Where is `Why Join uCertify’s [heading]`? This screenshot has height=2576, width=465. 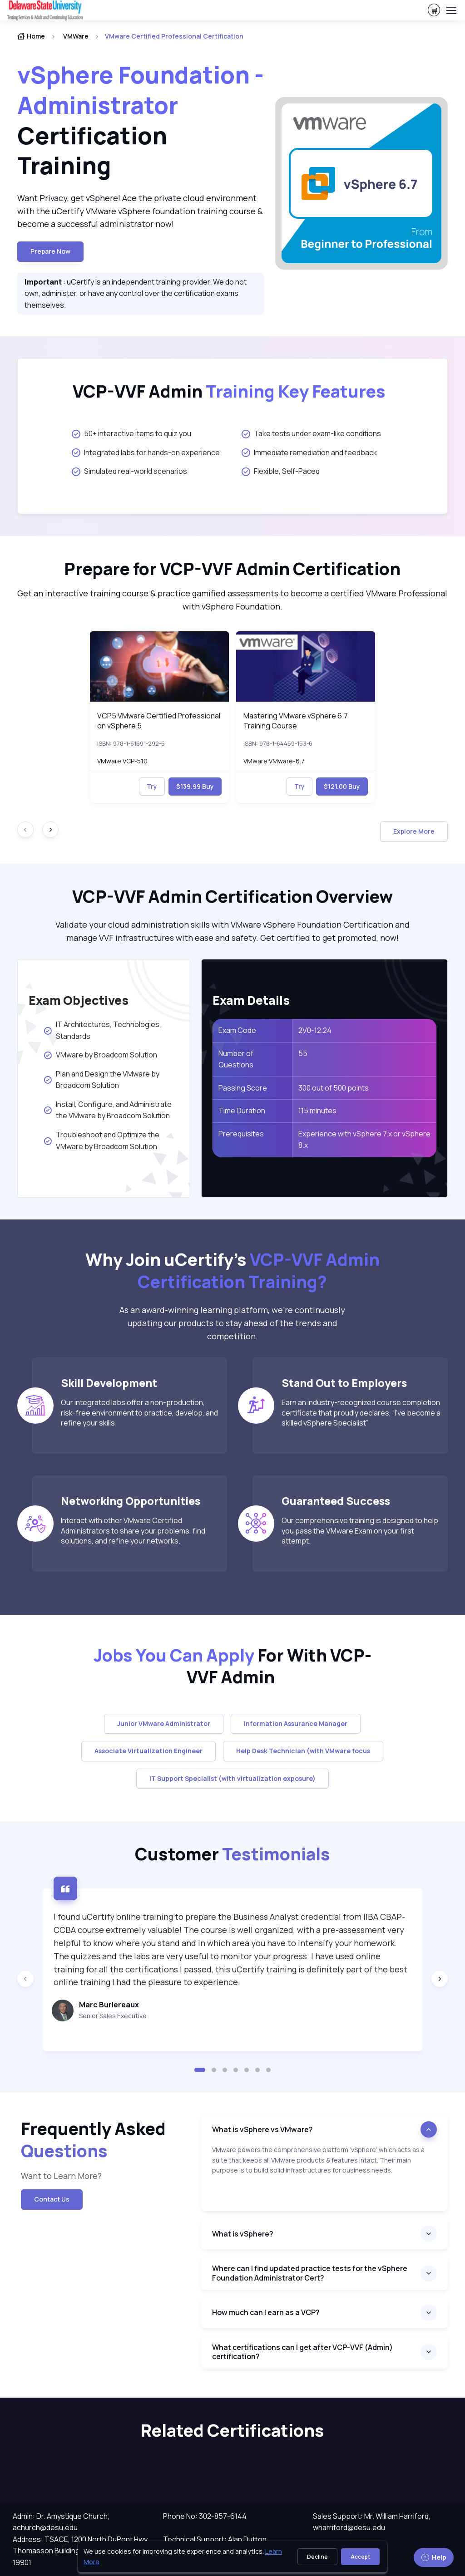
Why Join uCertify’s [heading] is located at coordinates (232, 1271).